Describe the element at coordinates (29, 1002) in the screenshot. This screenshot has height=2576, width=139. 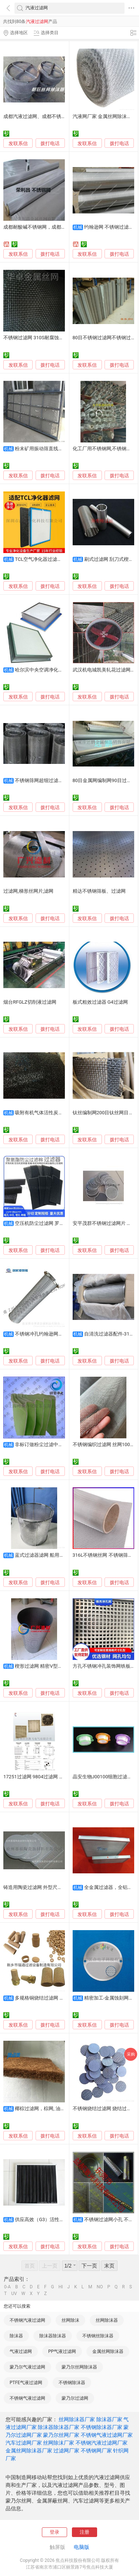
I see `烟台RFGLZ切削液过滤网` at that location.